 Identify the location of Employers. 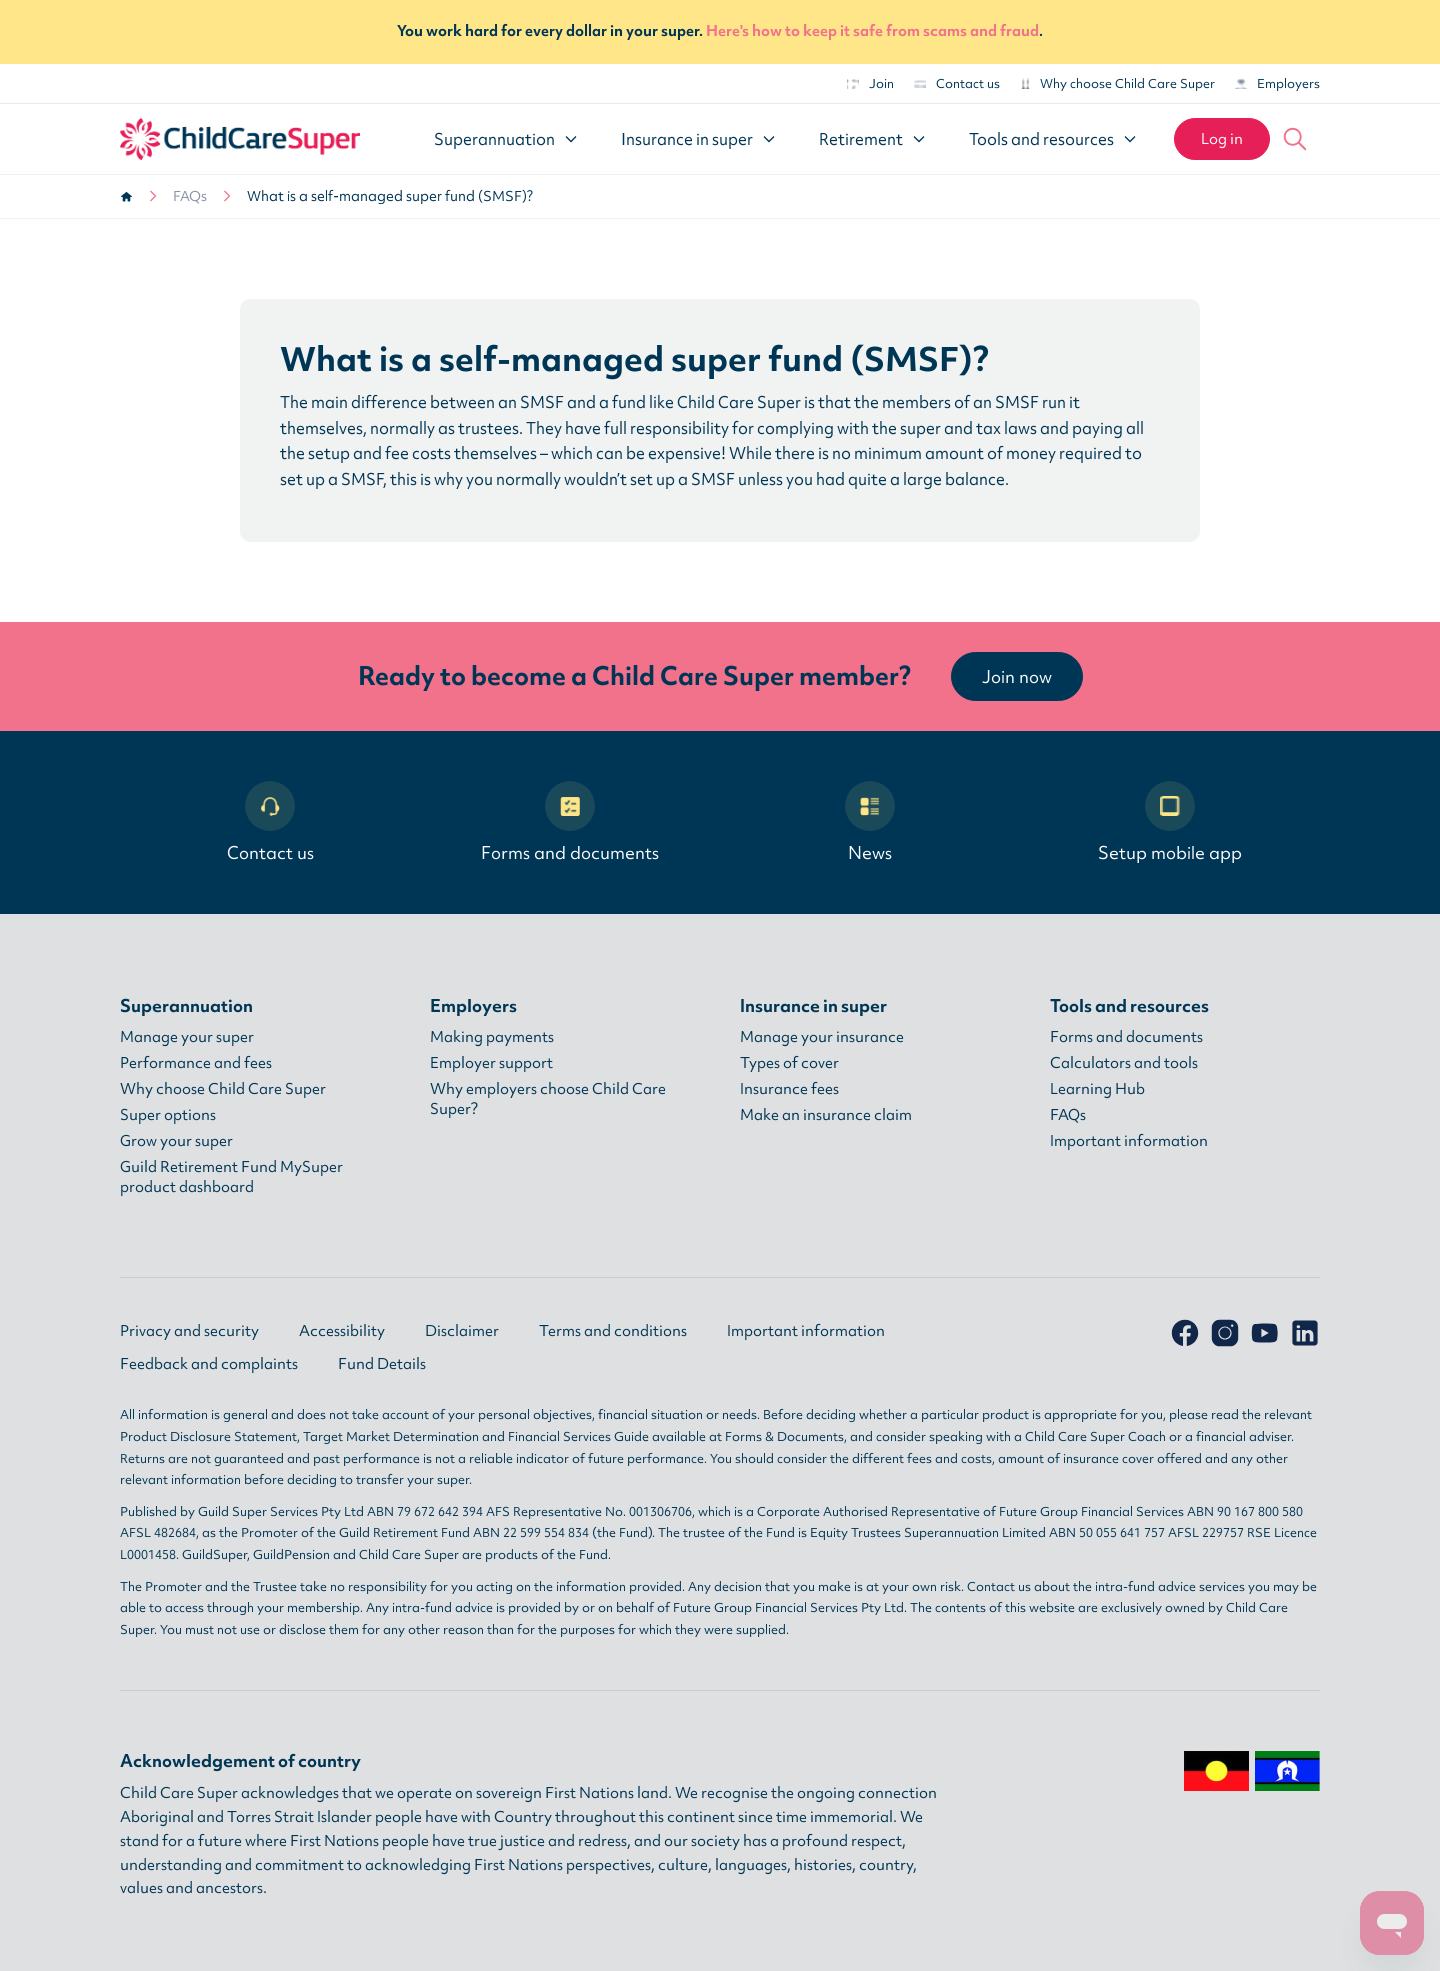
(1277, 83).